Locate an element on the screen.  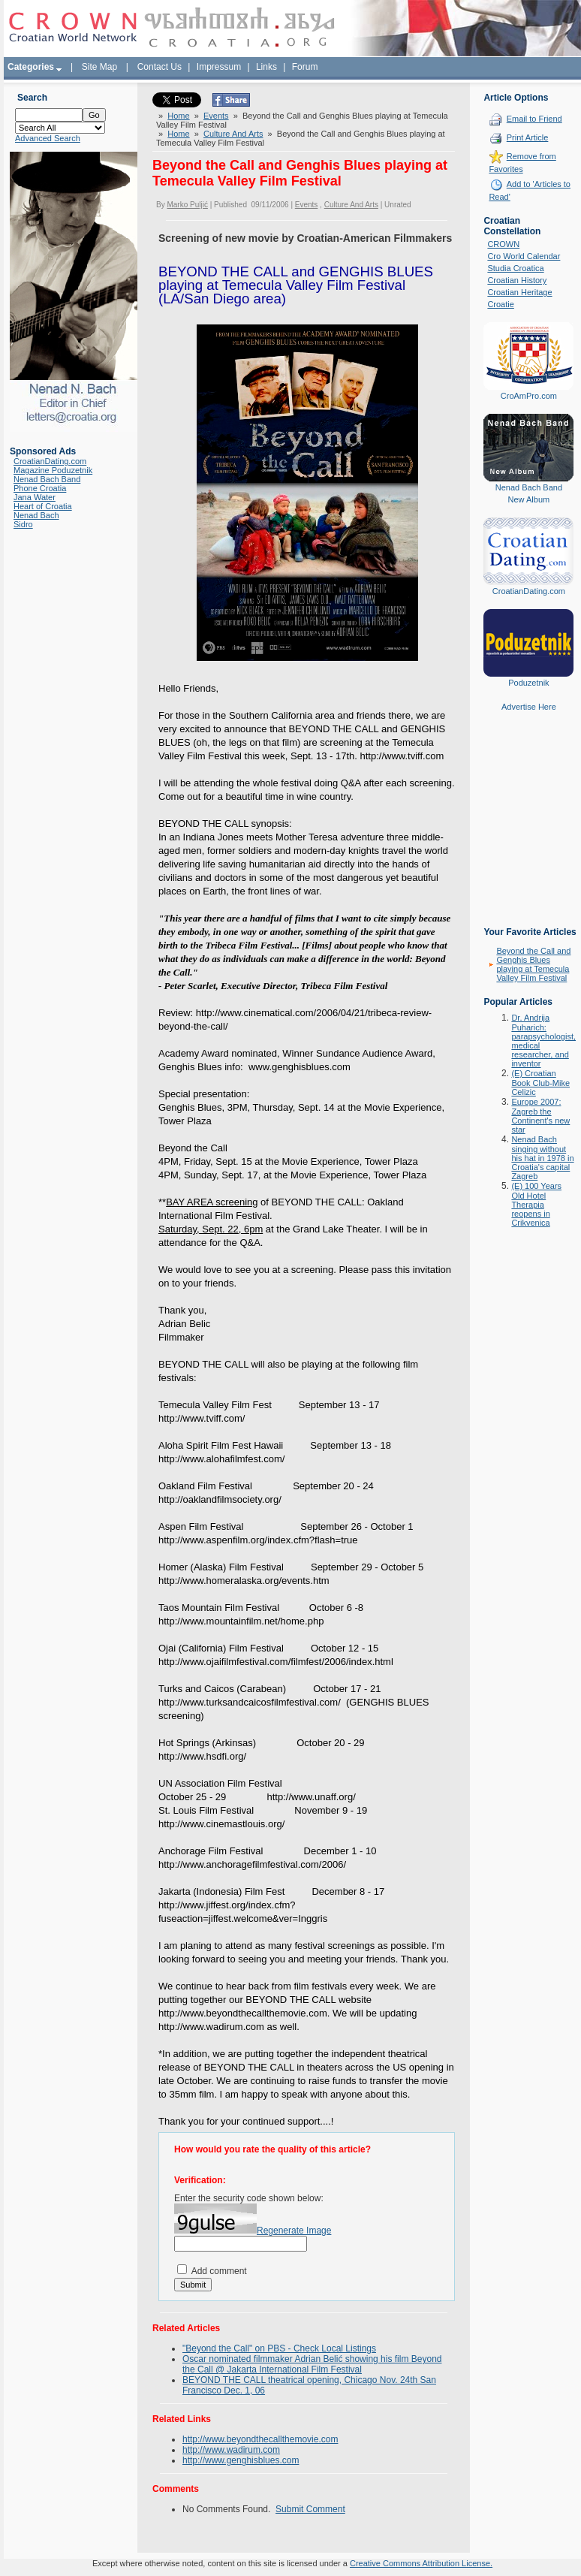
Marko Puljić is located at coordinates (187, 205).